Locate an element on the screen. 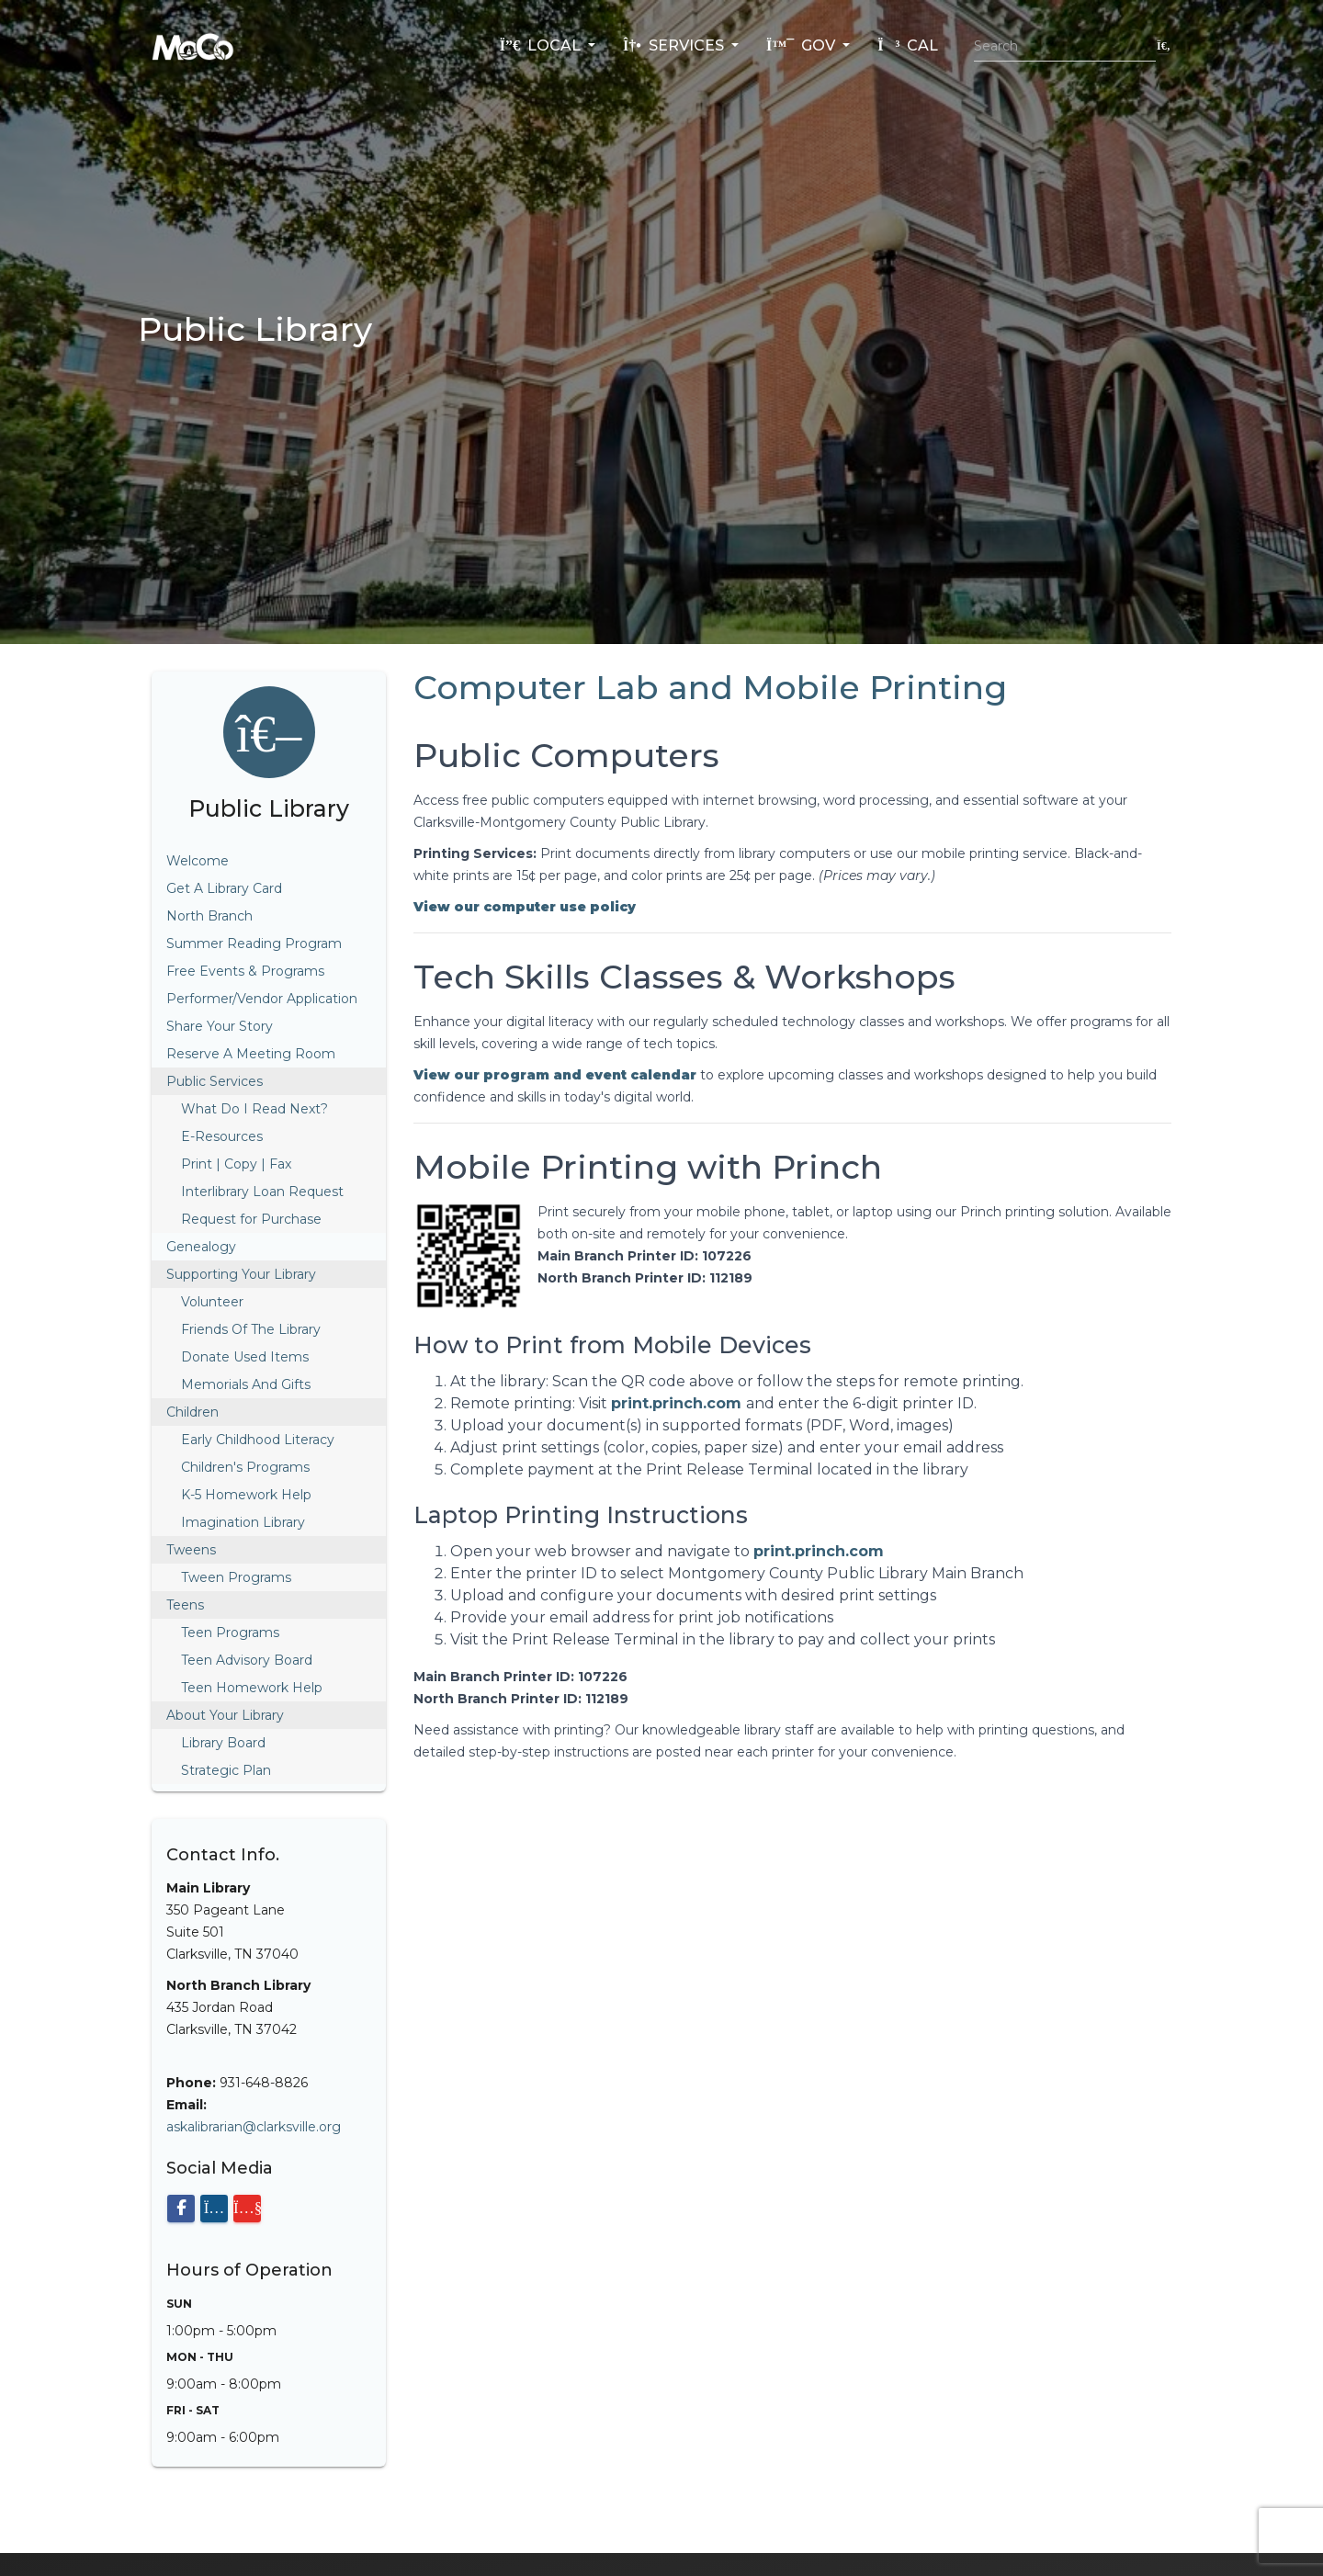  [View computer use policy PDF] is located at coordinates (524, 906).